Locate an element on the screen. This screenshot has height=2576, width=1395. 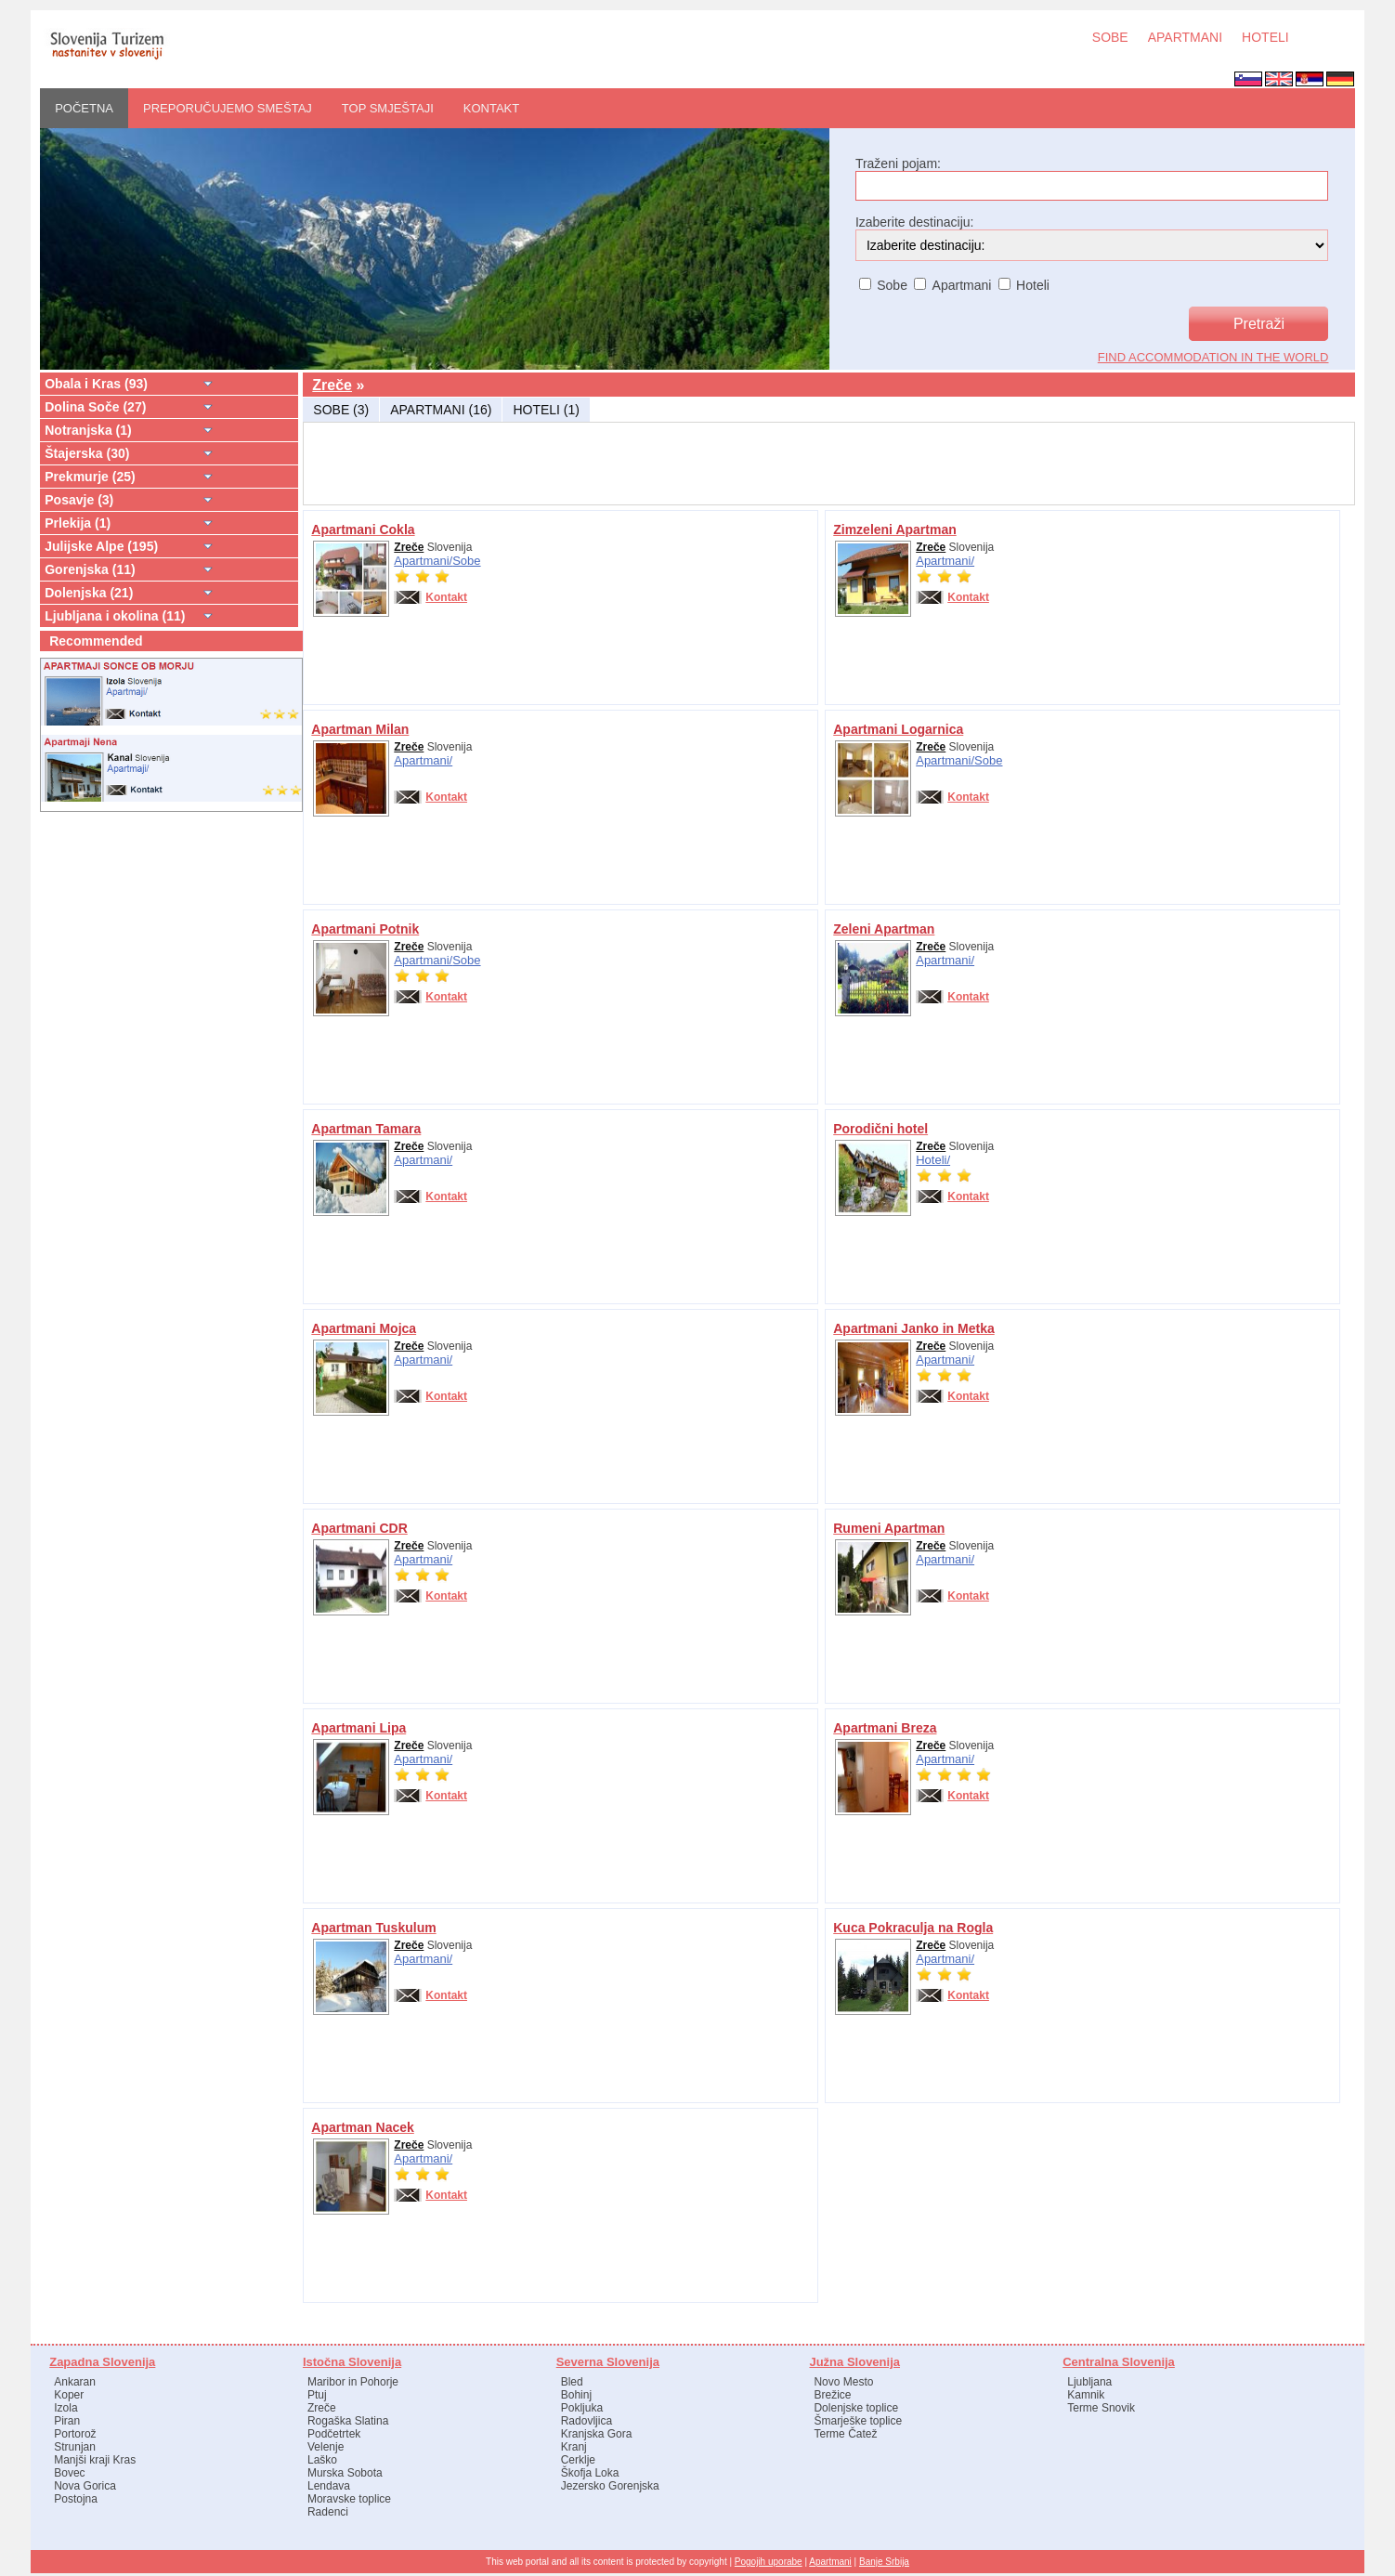
Ljubljana i okolina (11) is located at coordinates (115, 615).